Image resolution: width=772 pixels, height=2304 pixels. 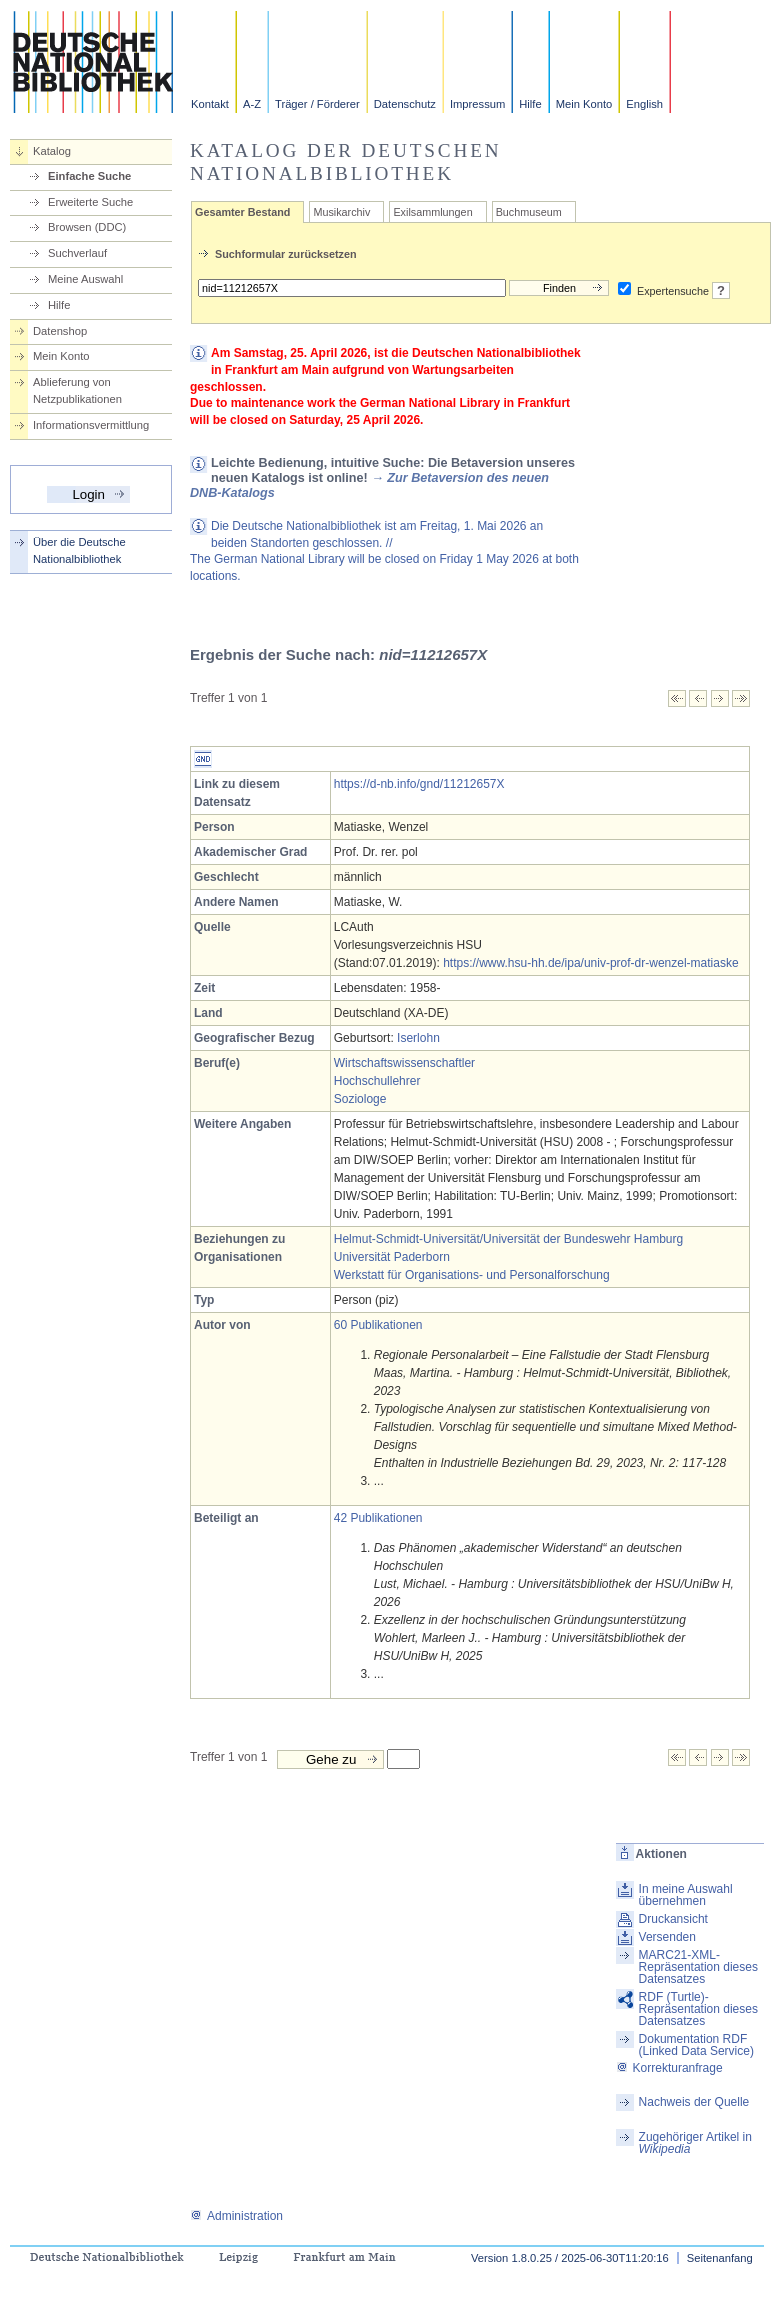 I want to click on MARC21-XML-Repräsentation dieses Datensatzes, so click(x=698, y=1967).